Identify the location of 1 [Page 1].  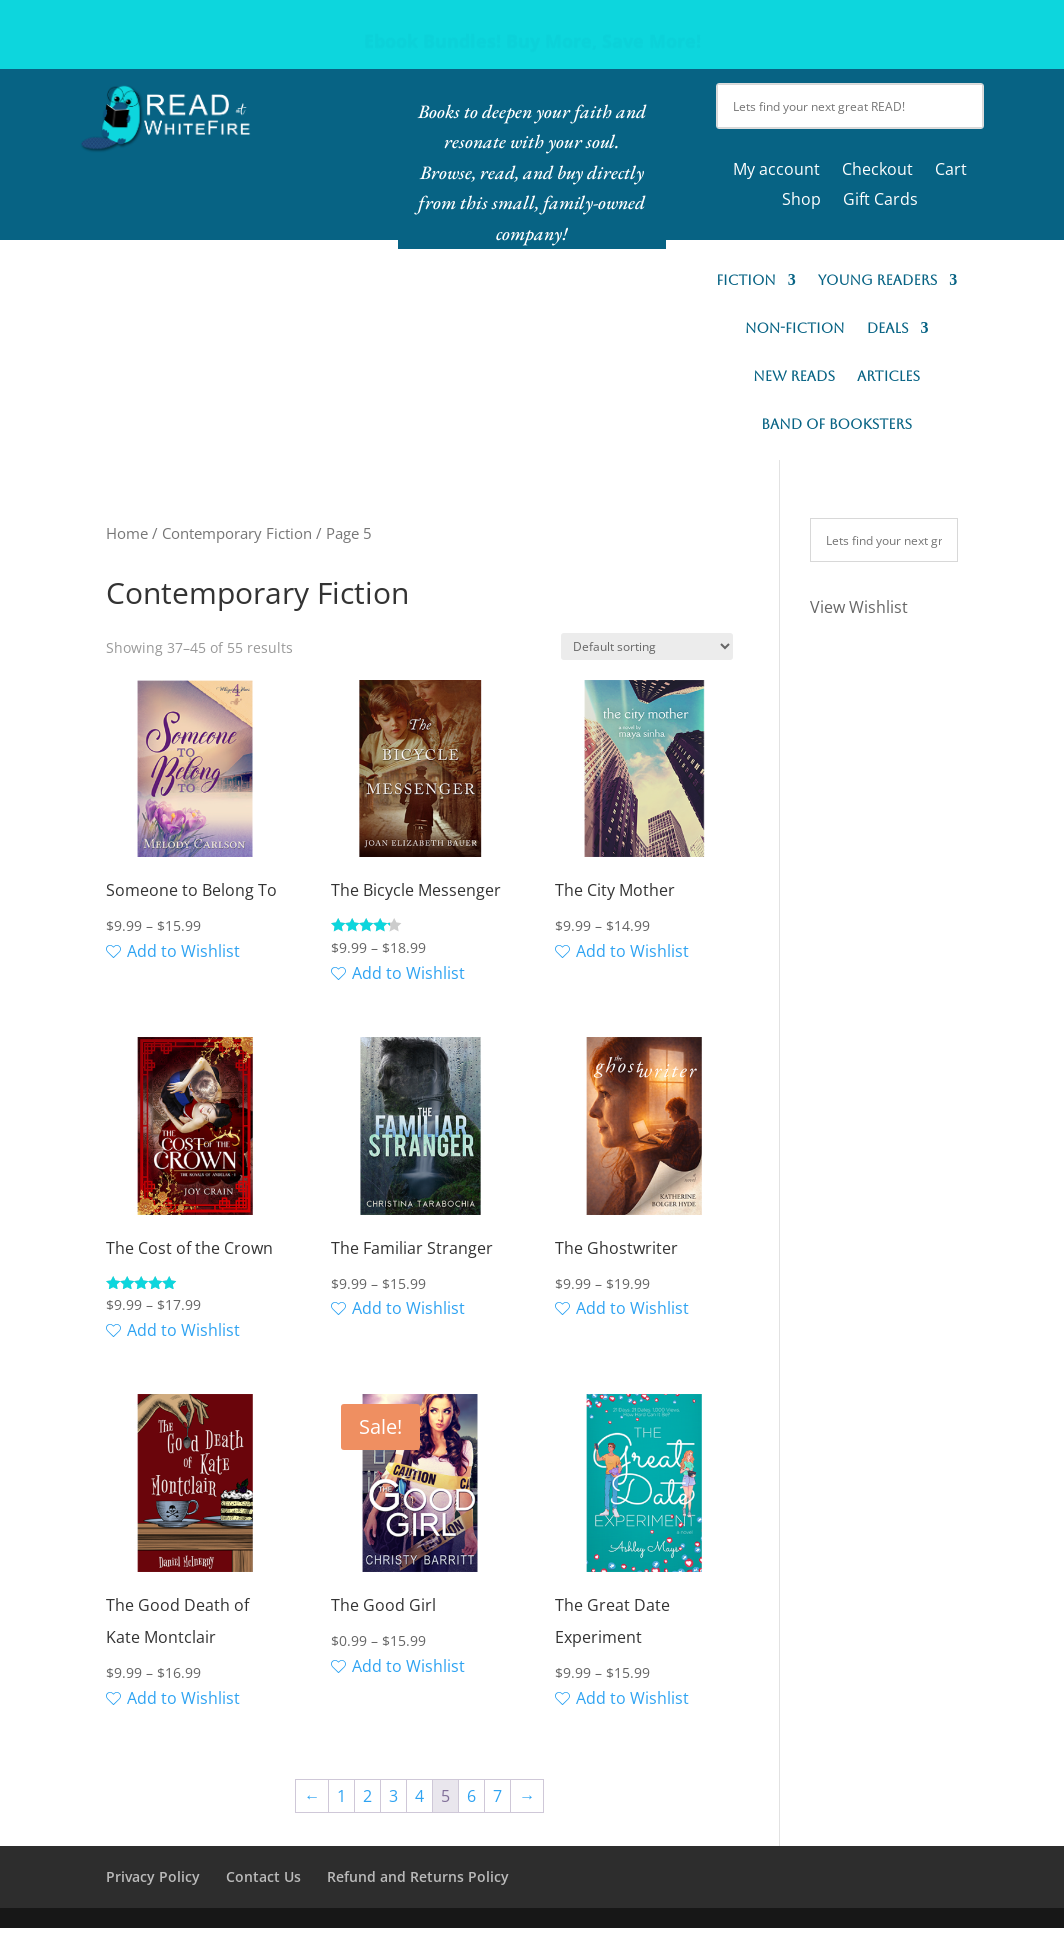
(341, 1796).